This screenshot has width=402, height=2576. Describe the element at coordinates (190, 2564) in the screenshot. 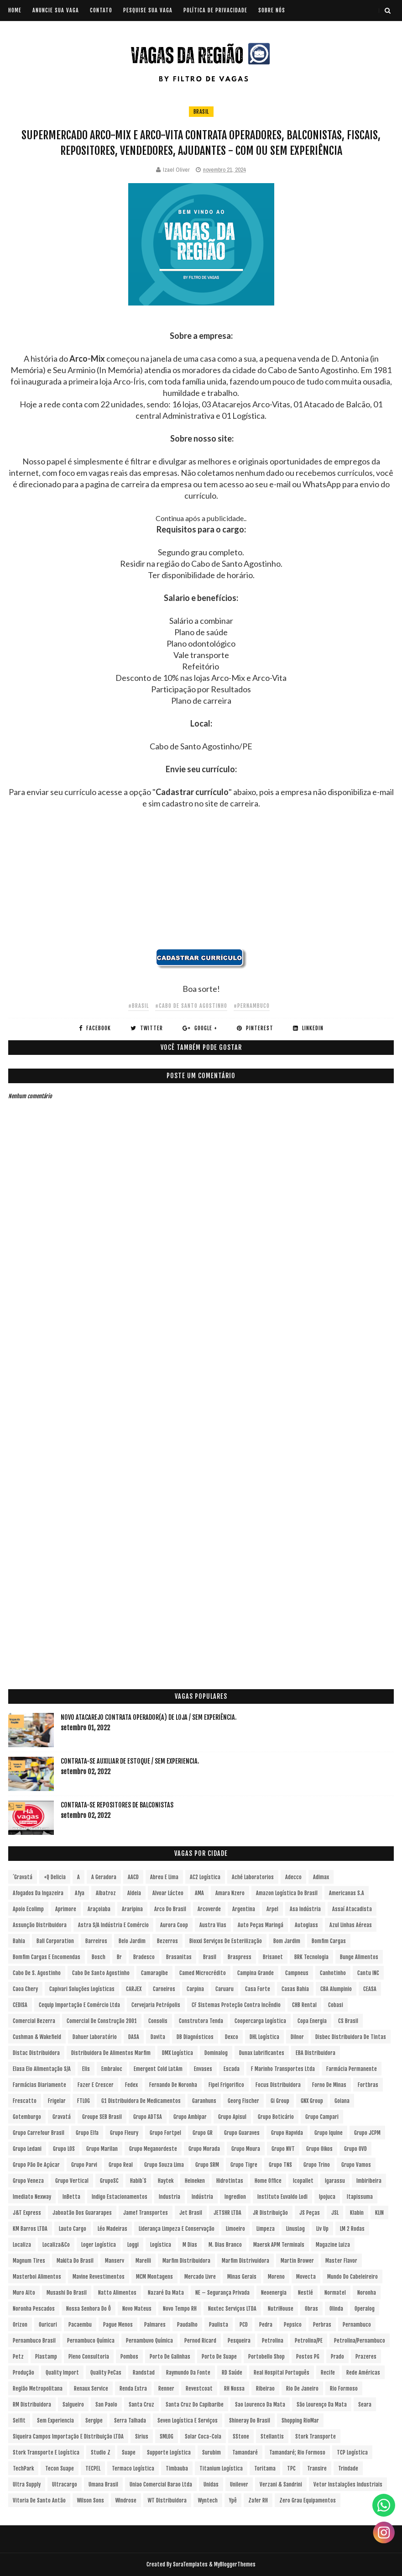

I see `SoraTemplates` at that location.